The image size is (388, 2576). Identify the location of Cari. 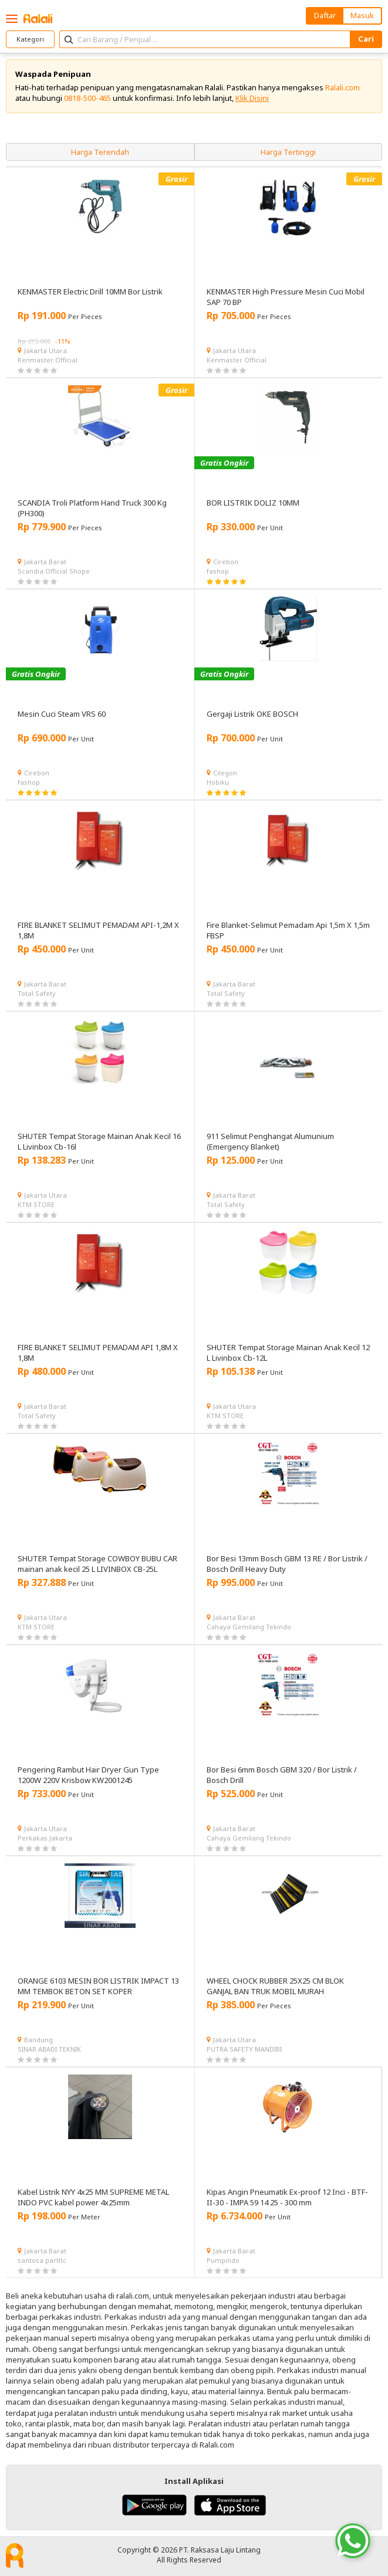
(366, 38).